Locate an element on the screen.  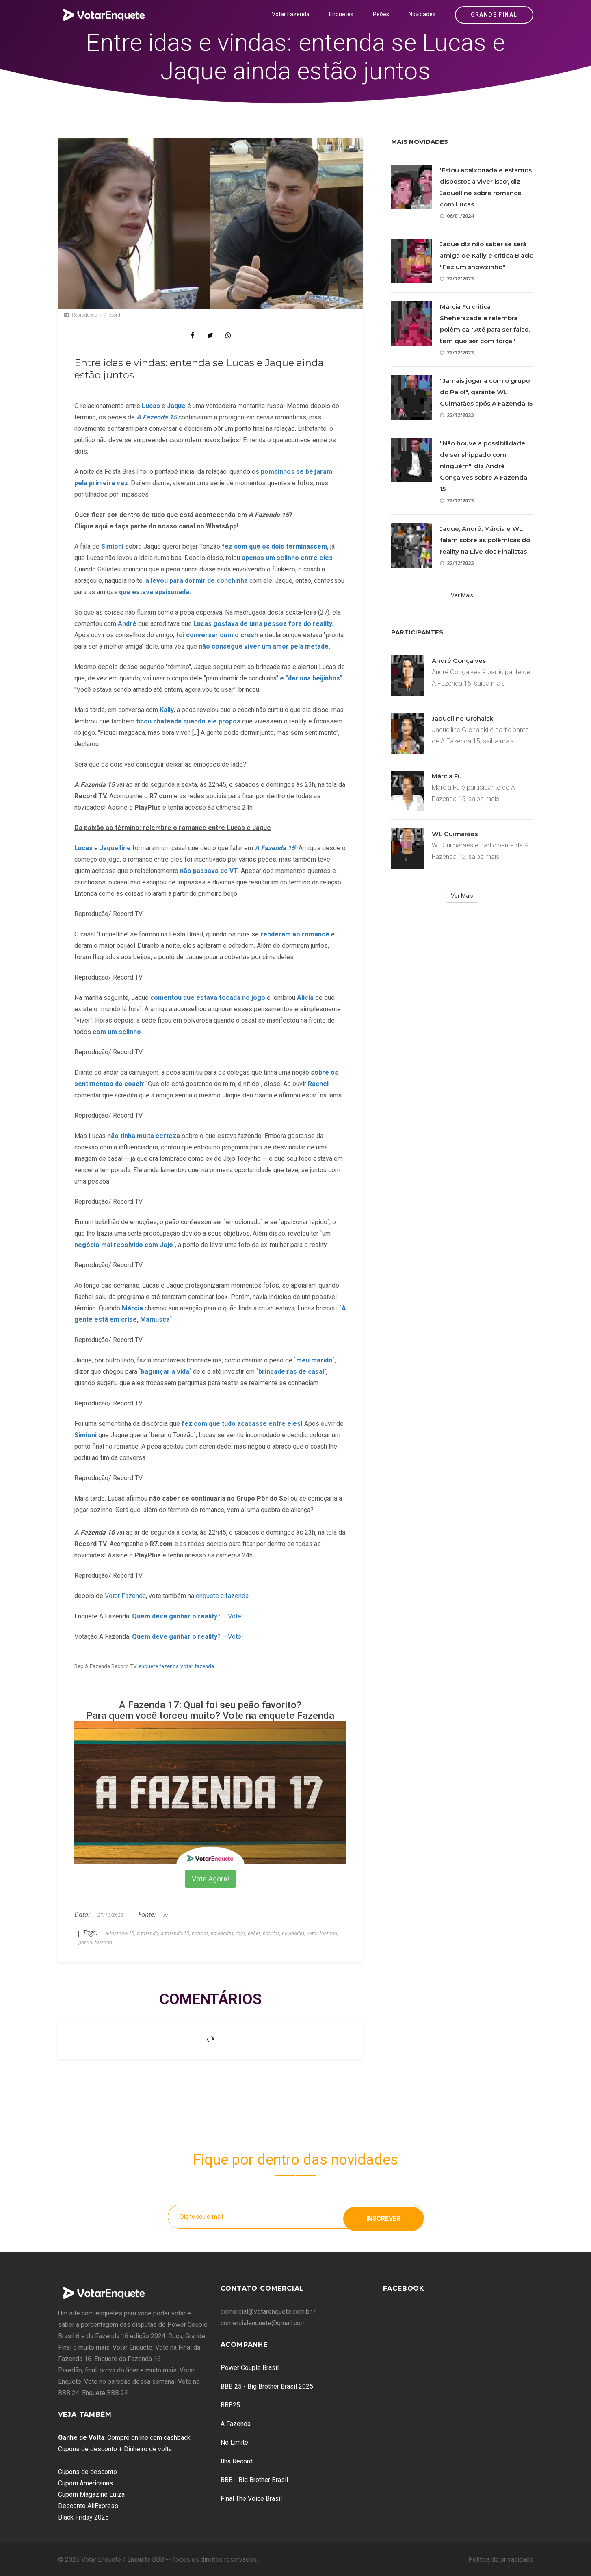
comentou que estava focada no jogo is located at coordinates (207, 997).